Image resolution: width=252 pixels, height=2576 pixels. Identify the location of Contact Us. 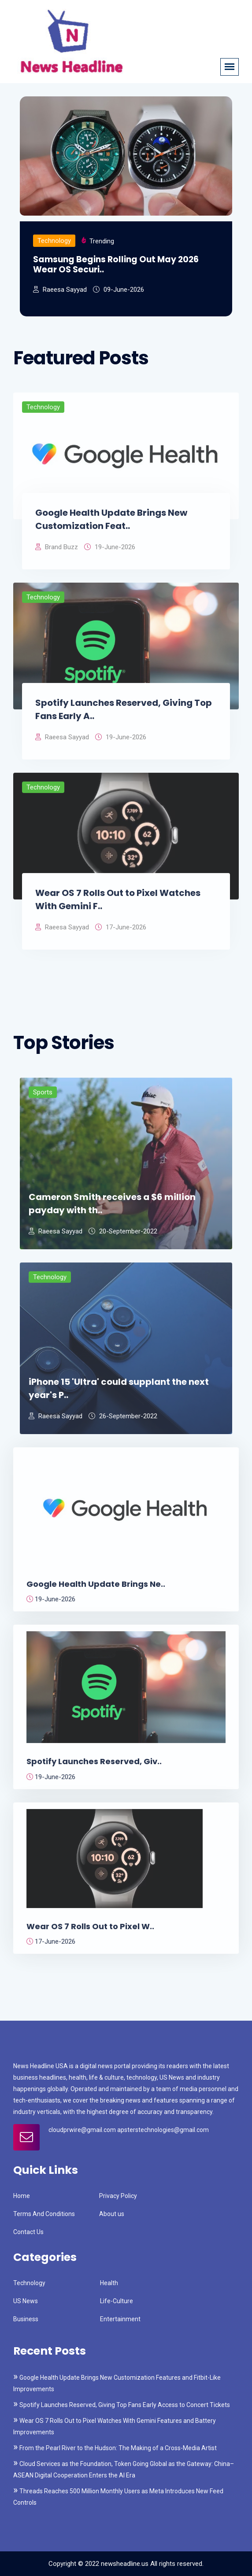
(28, 2231).